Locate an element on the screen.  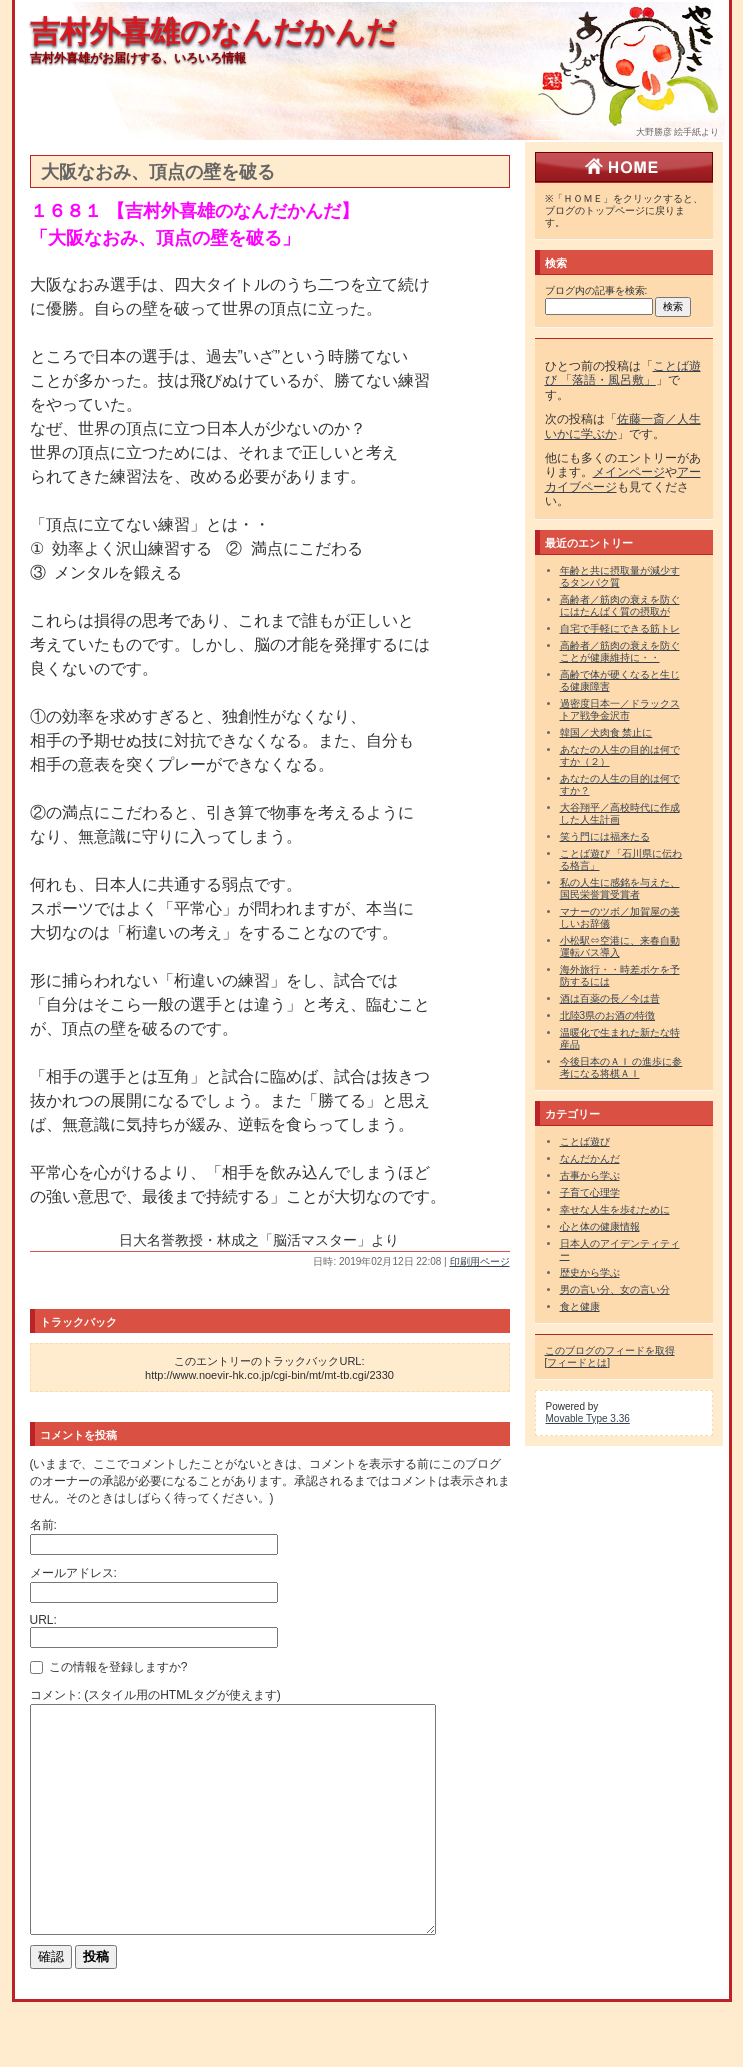
メールアドレス: is located at coordinates (73, 1573).